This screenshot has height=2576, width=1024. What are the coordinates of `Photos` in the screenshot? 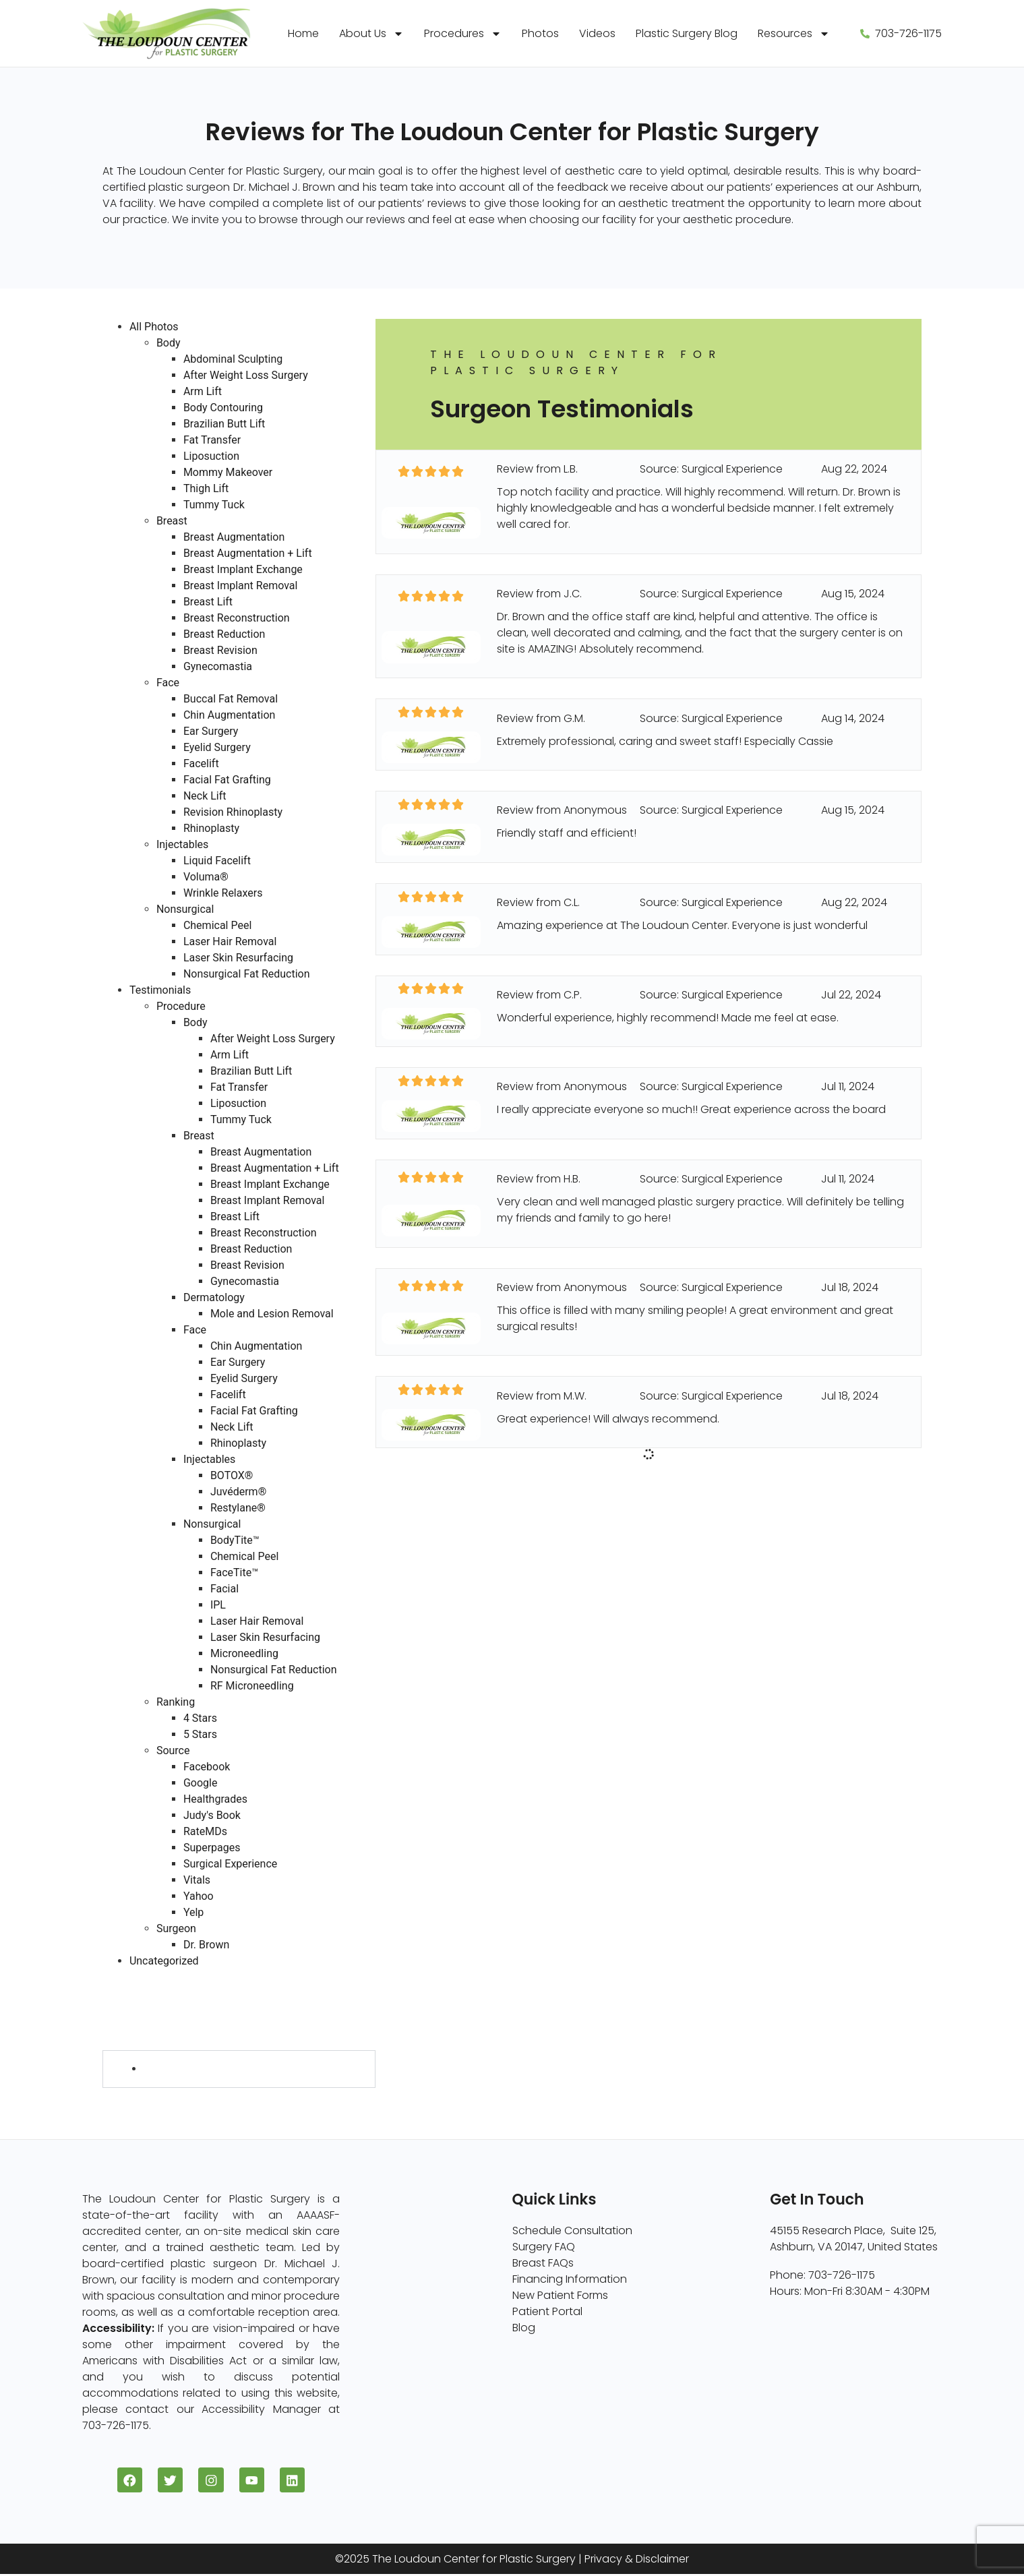 It's located at (540, 33).